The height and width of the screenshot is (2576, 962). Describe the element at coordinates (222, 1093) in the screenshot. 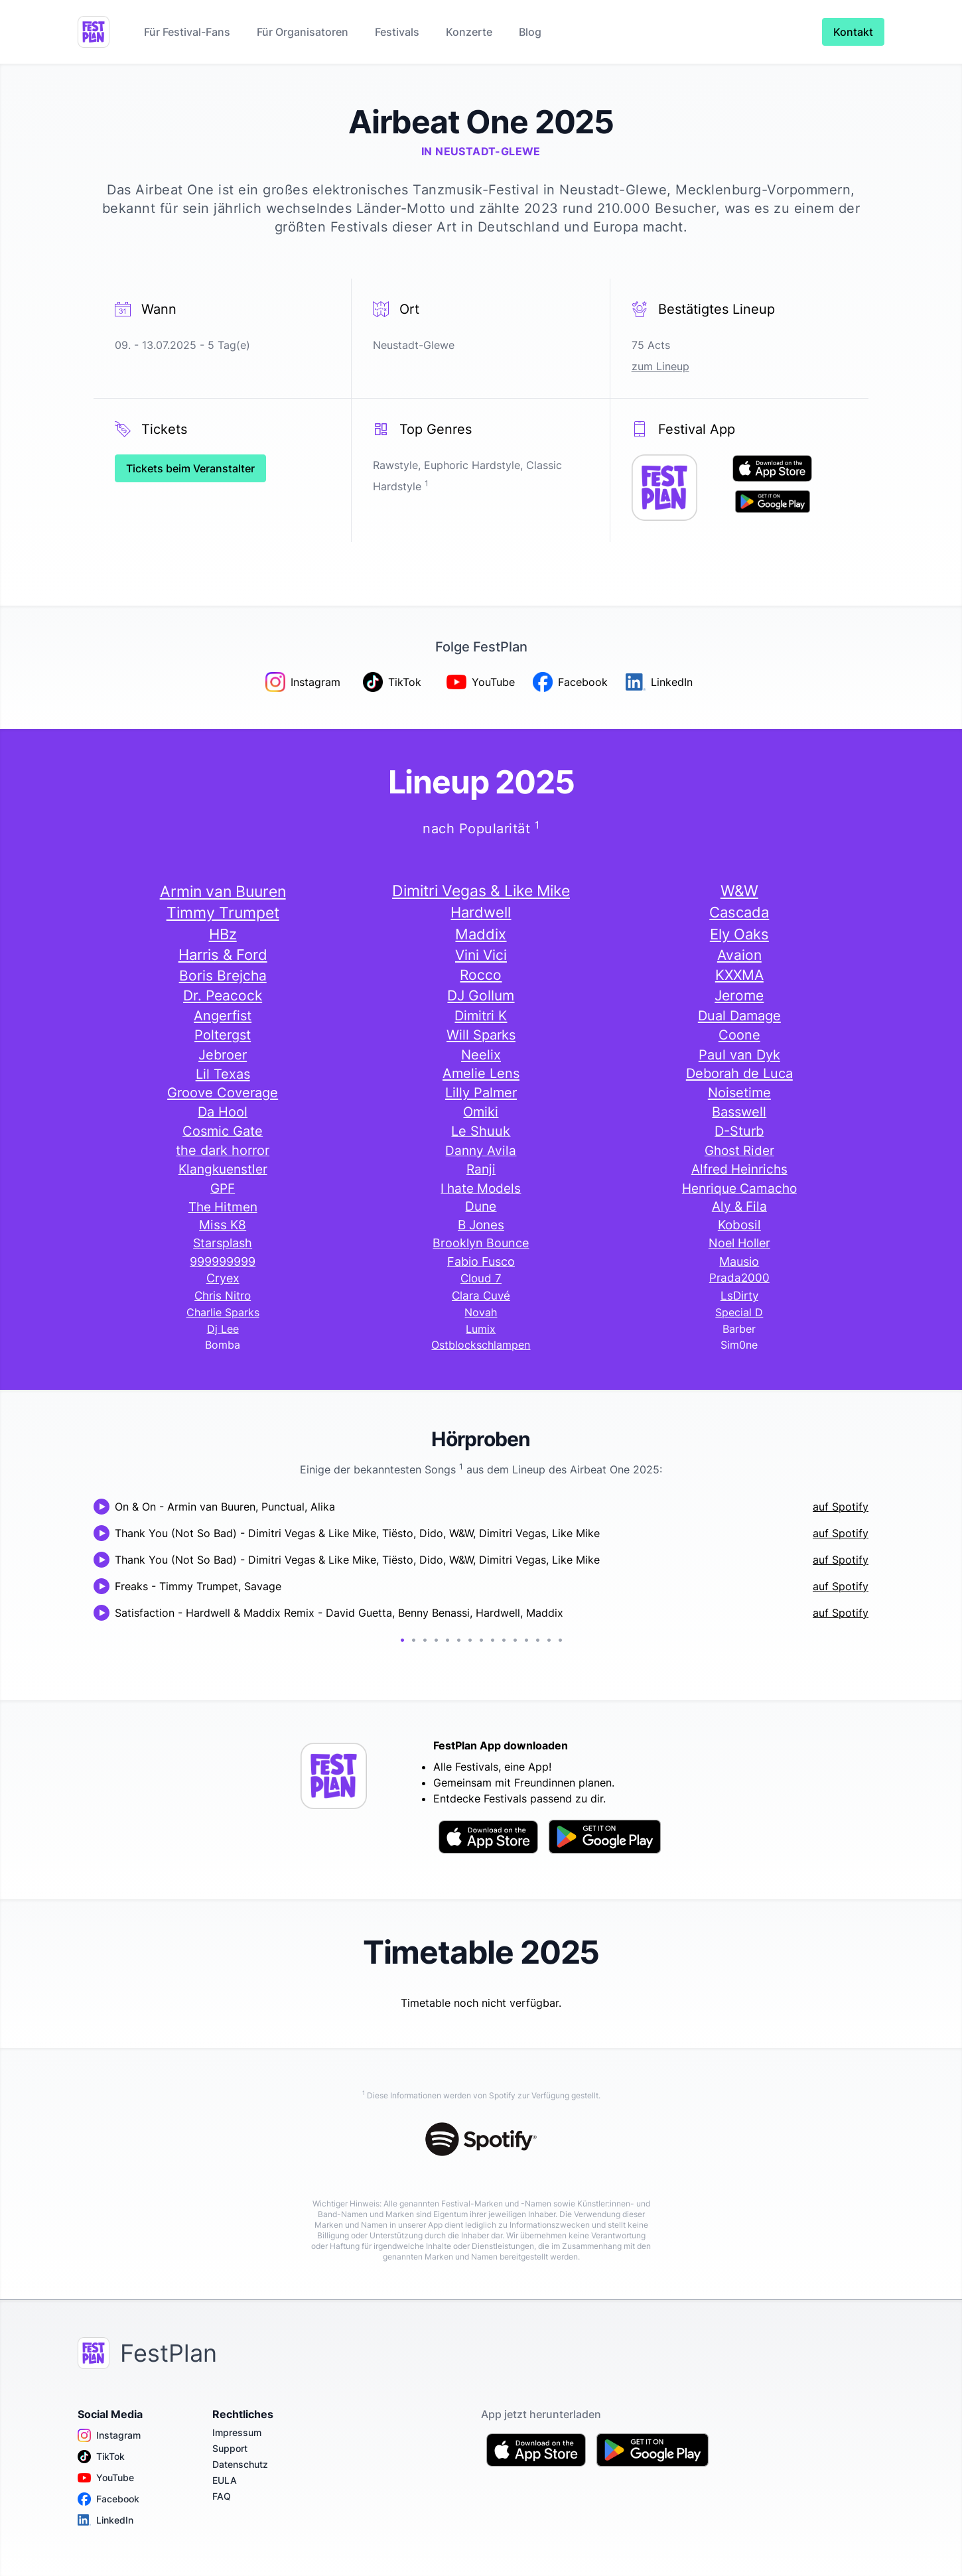

I see `Groove Coverage` at that location.